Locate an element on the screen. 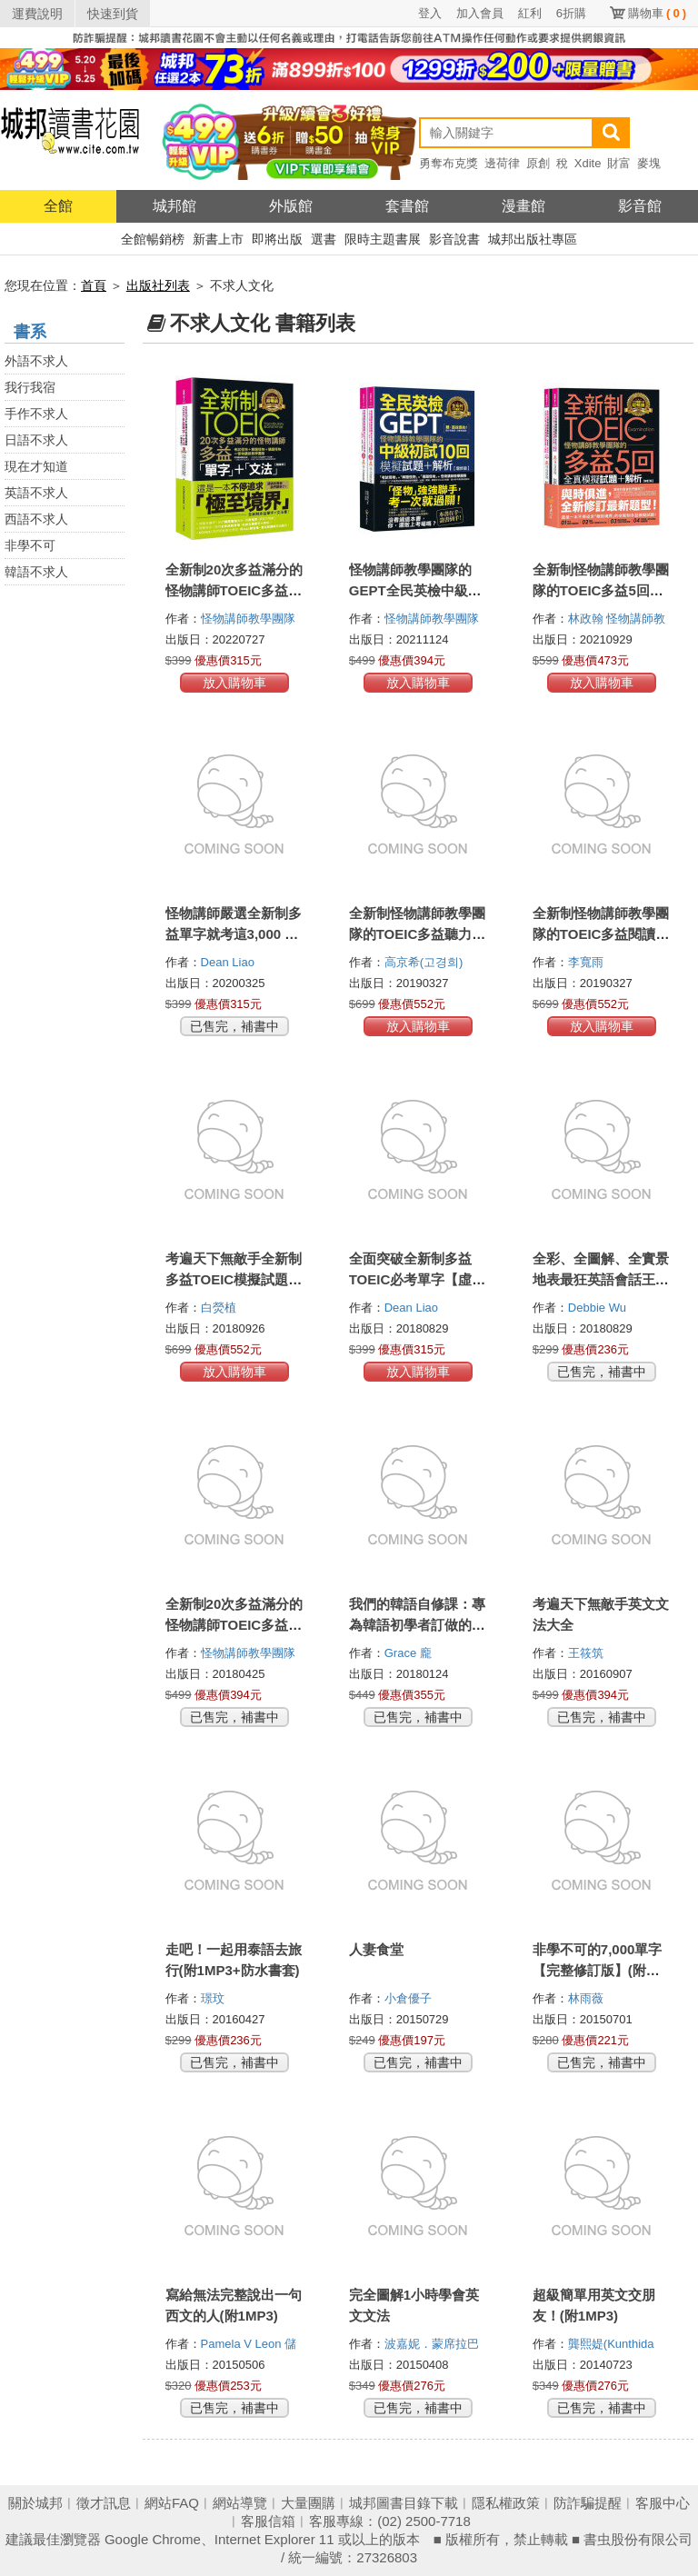  白熒植 is located at coordinates (220, 1307).